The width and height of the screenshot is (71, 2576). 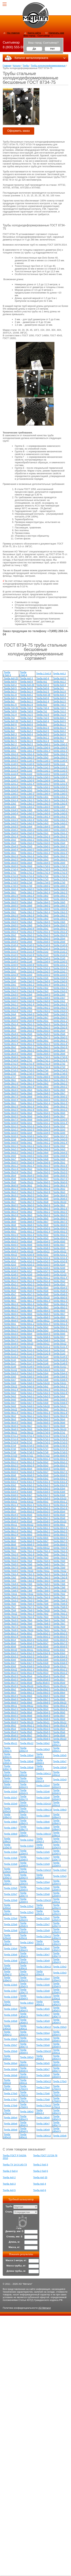 I want to click on Труба 20х0,4, so click(x=43, y=925).